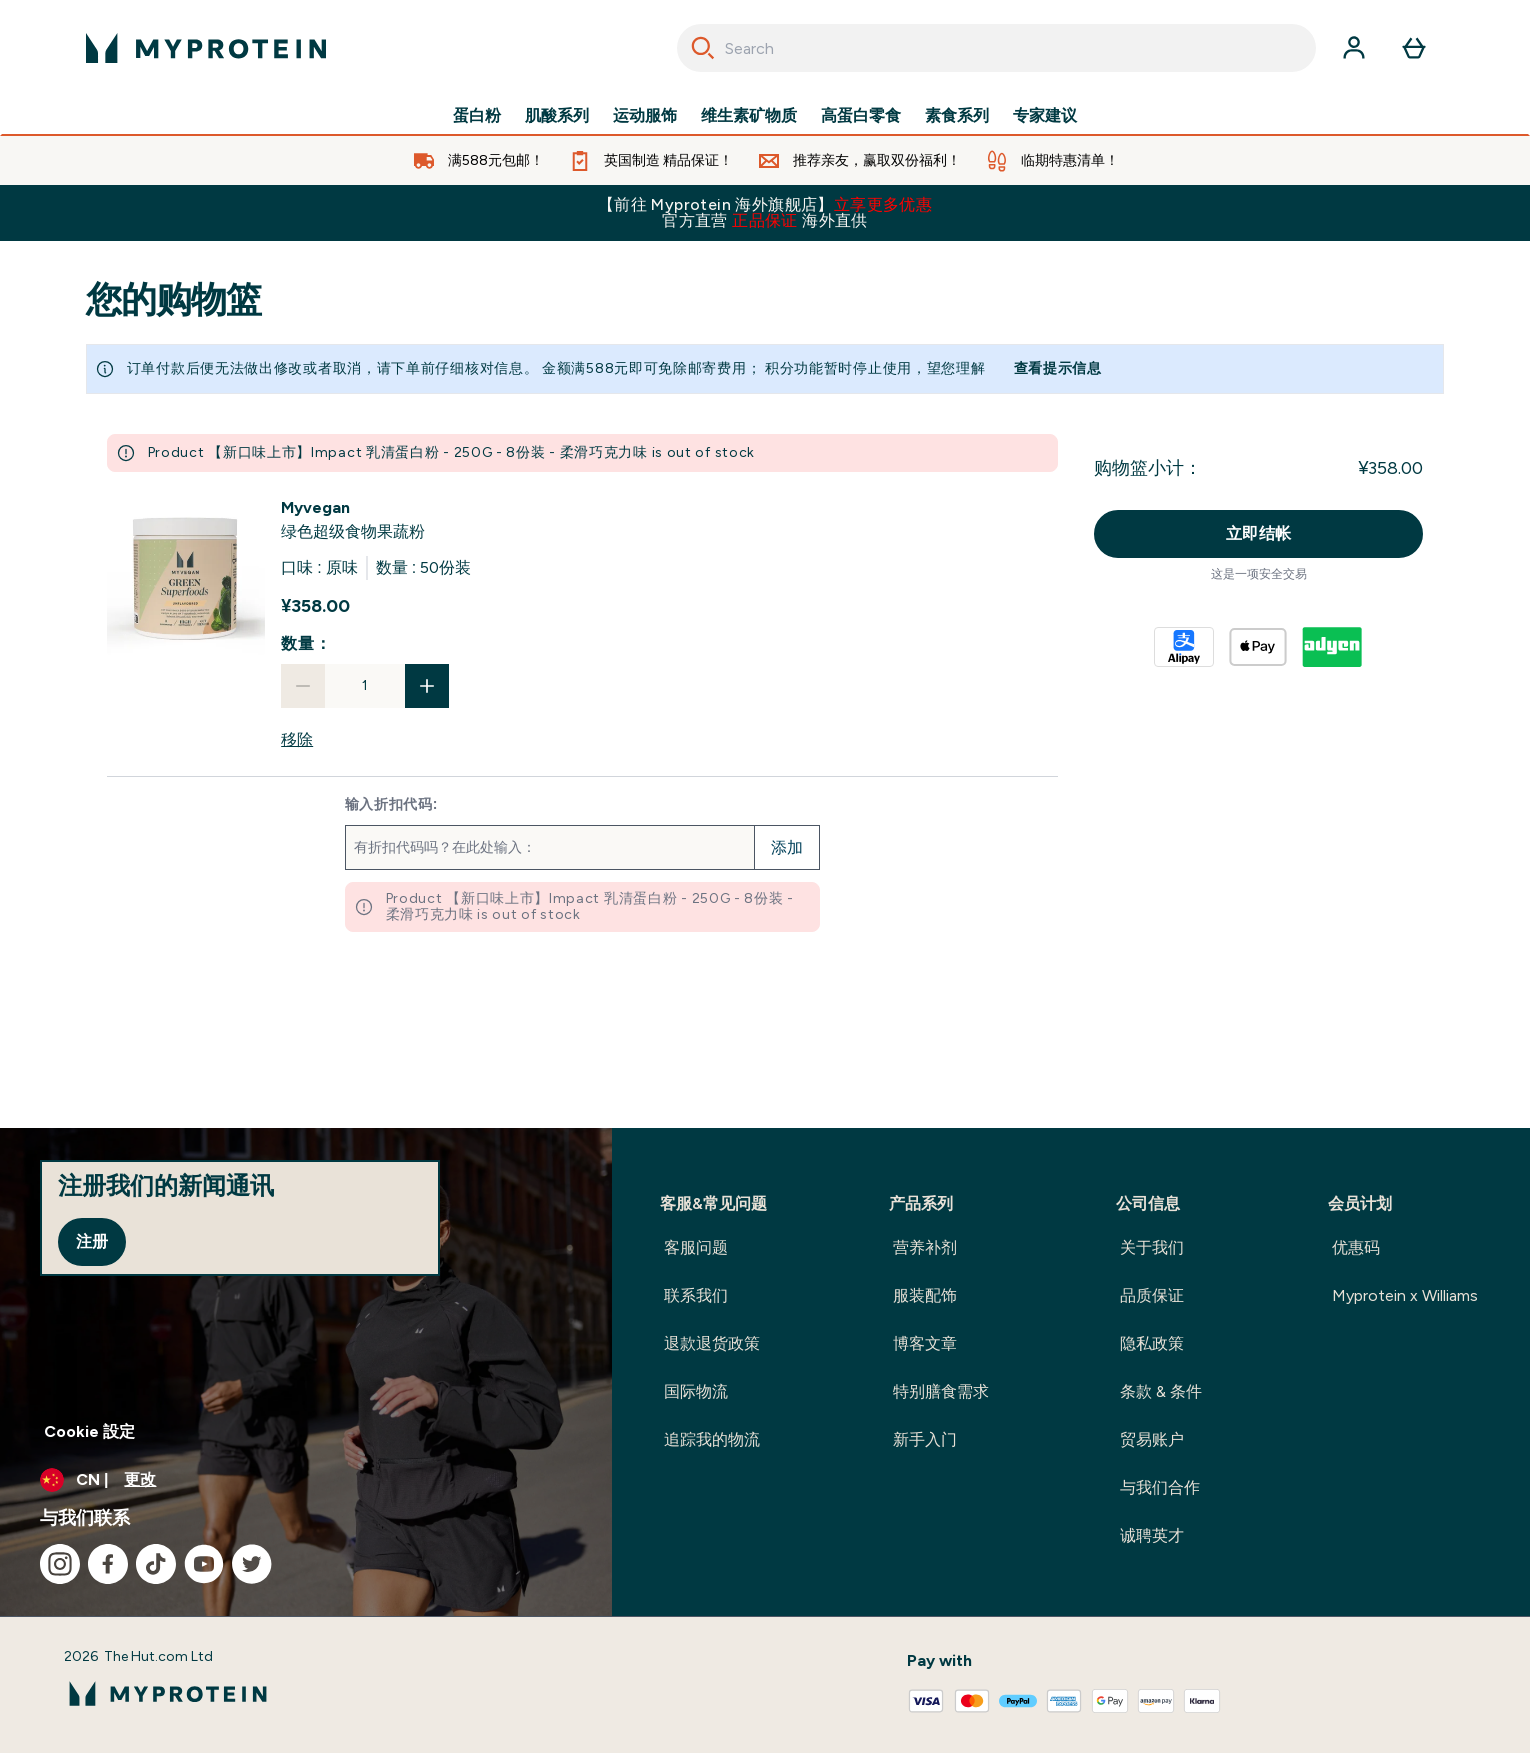 The image size is (1530, 1753). Describe the element at coordinates (1152, 1439) in the screenshot. I see `贸易账户` at that location.